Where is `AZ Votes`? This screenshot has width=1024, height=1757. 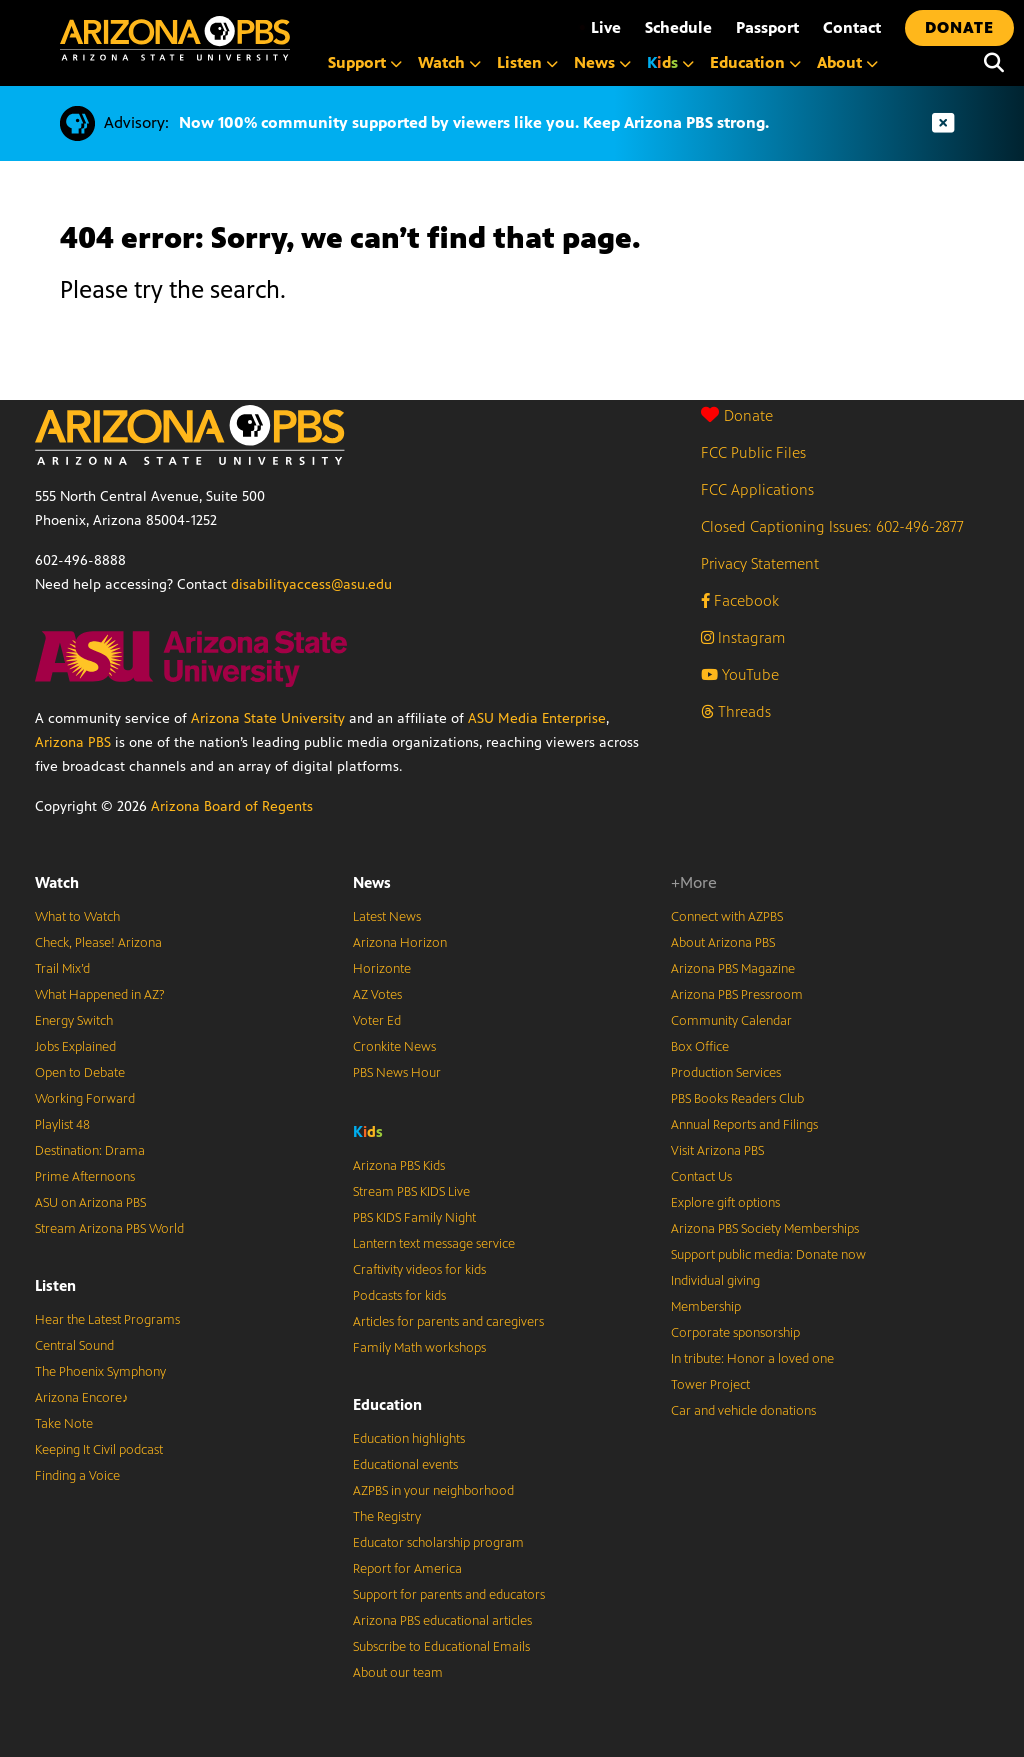
AZ Votes is located at coordinates (377, 995).